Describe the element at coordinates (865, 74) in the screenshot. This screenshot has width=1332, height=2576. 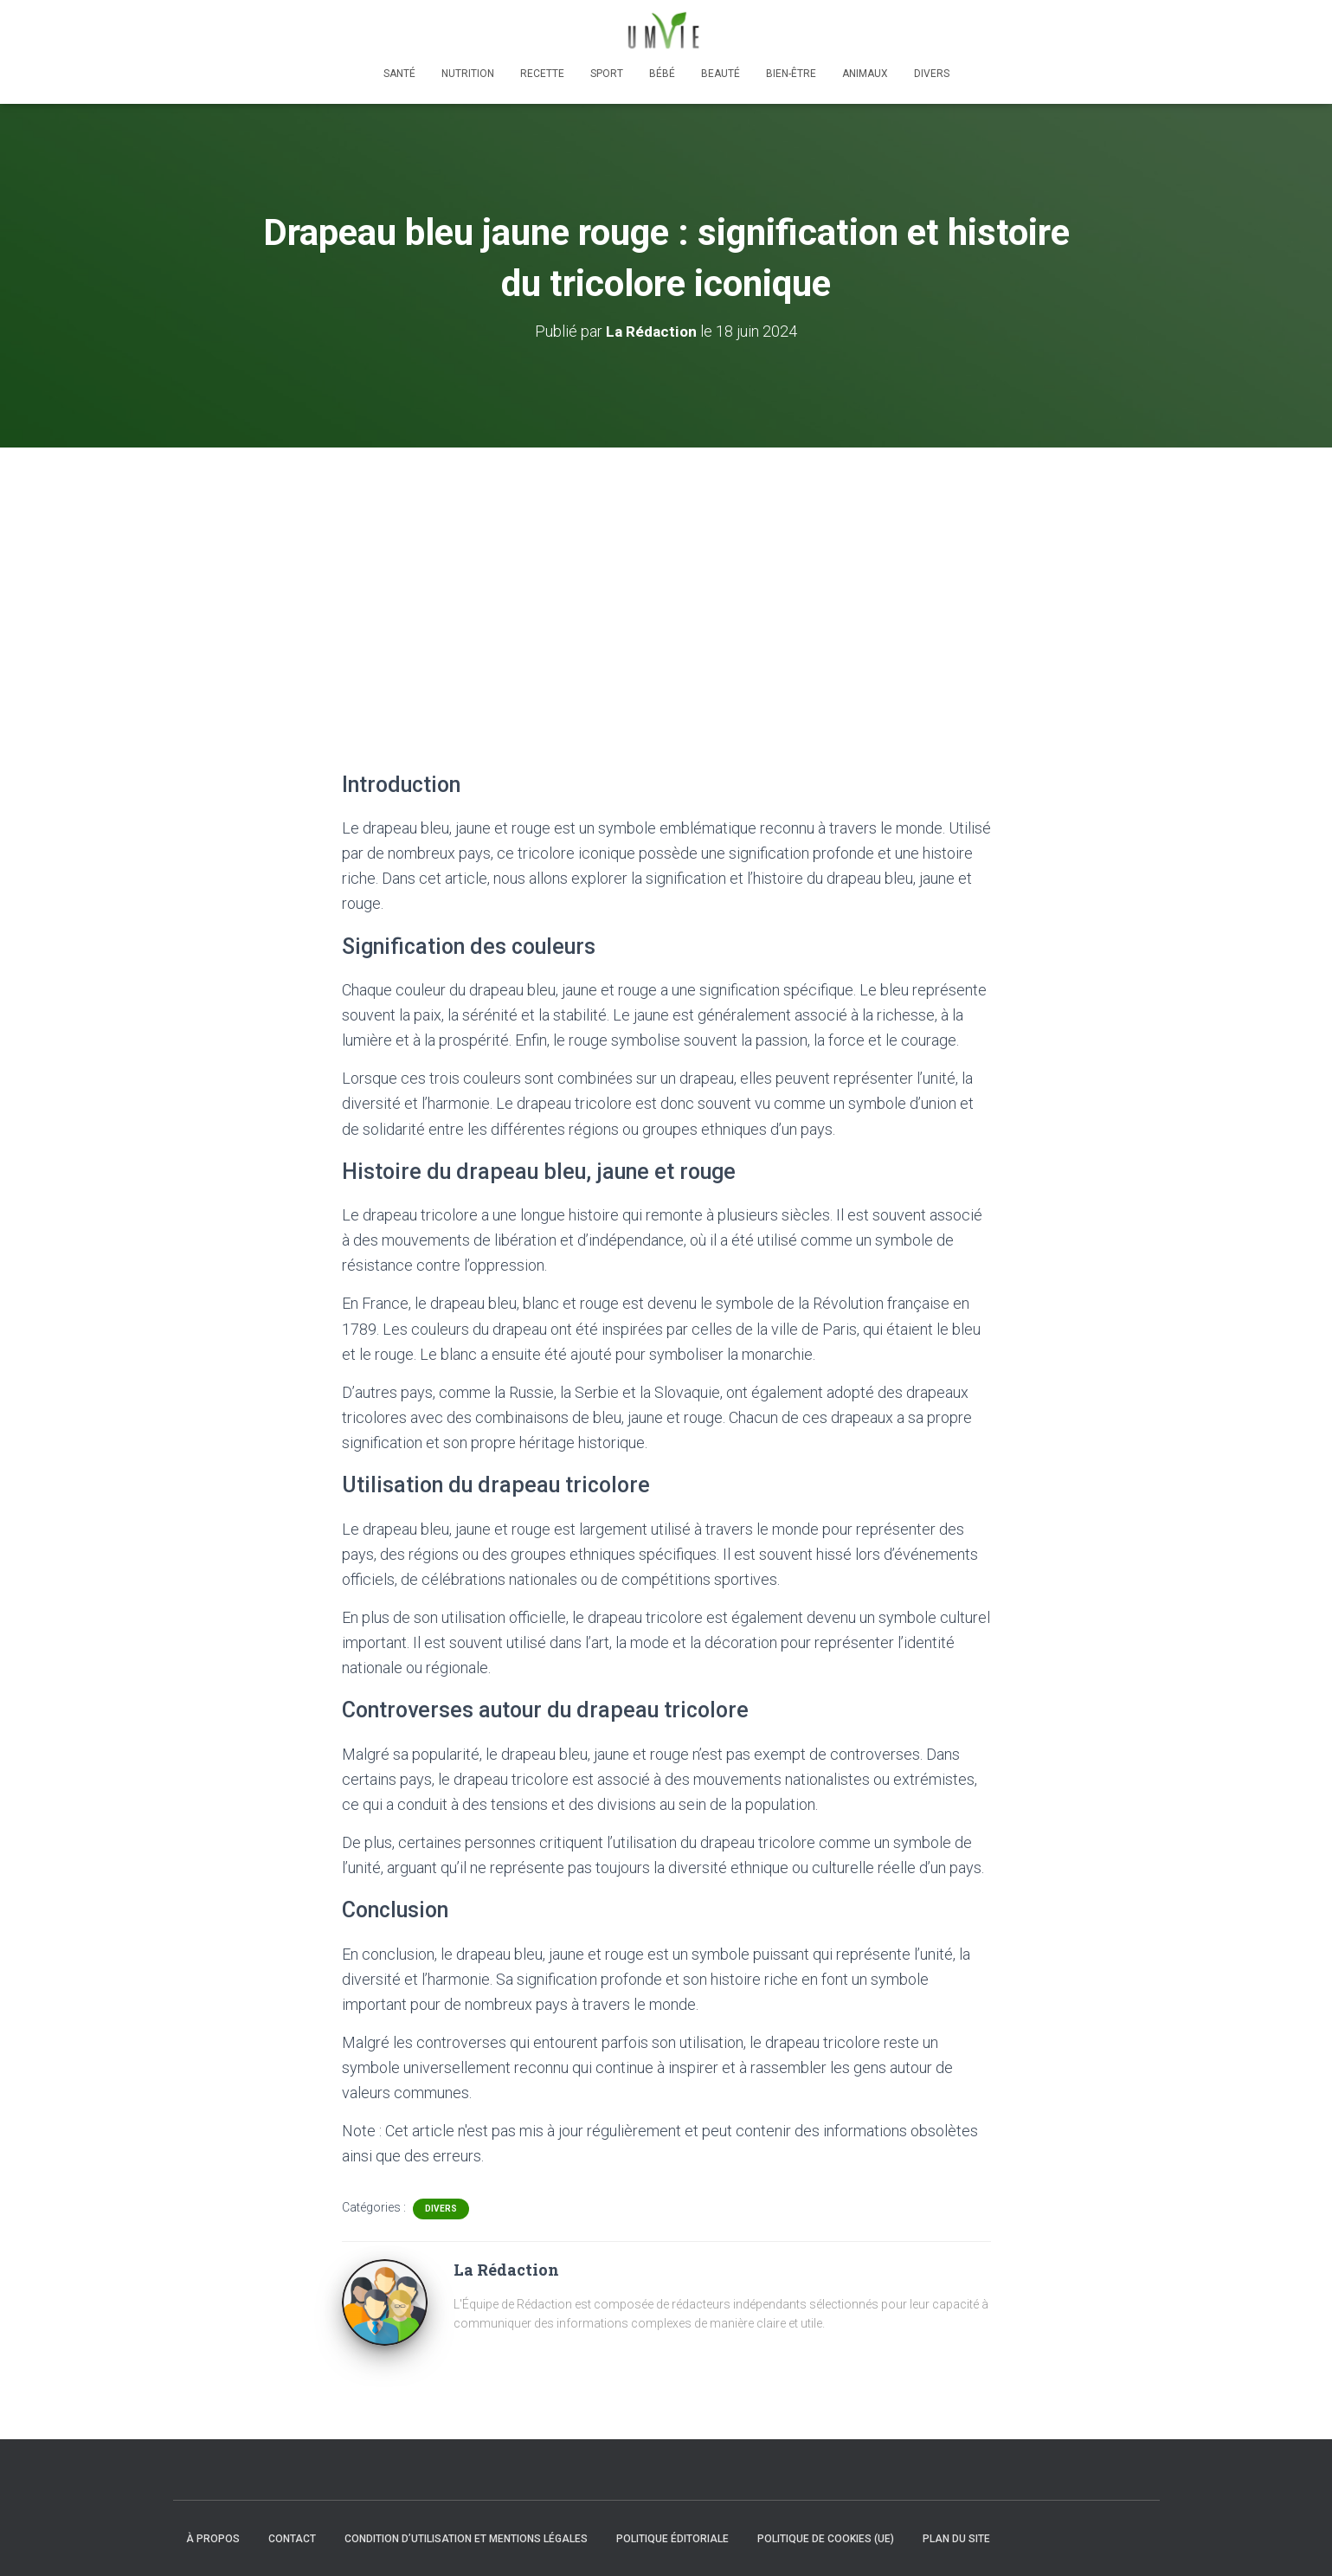
I see `Animaux` at that location.